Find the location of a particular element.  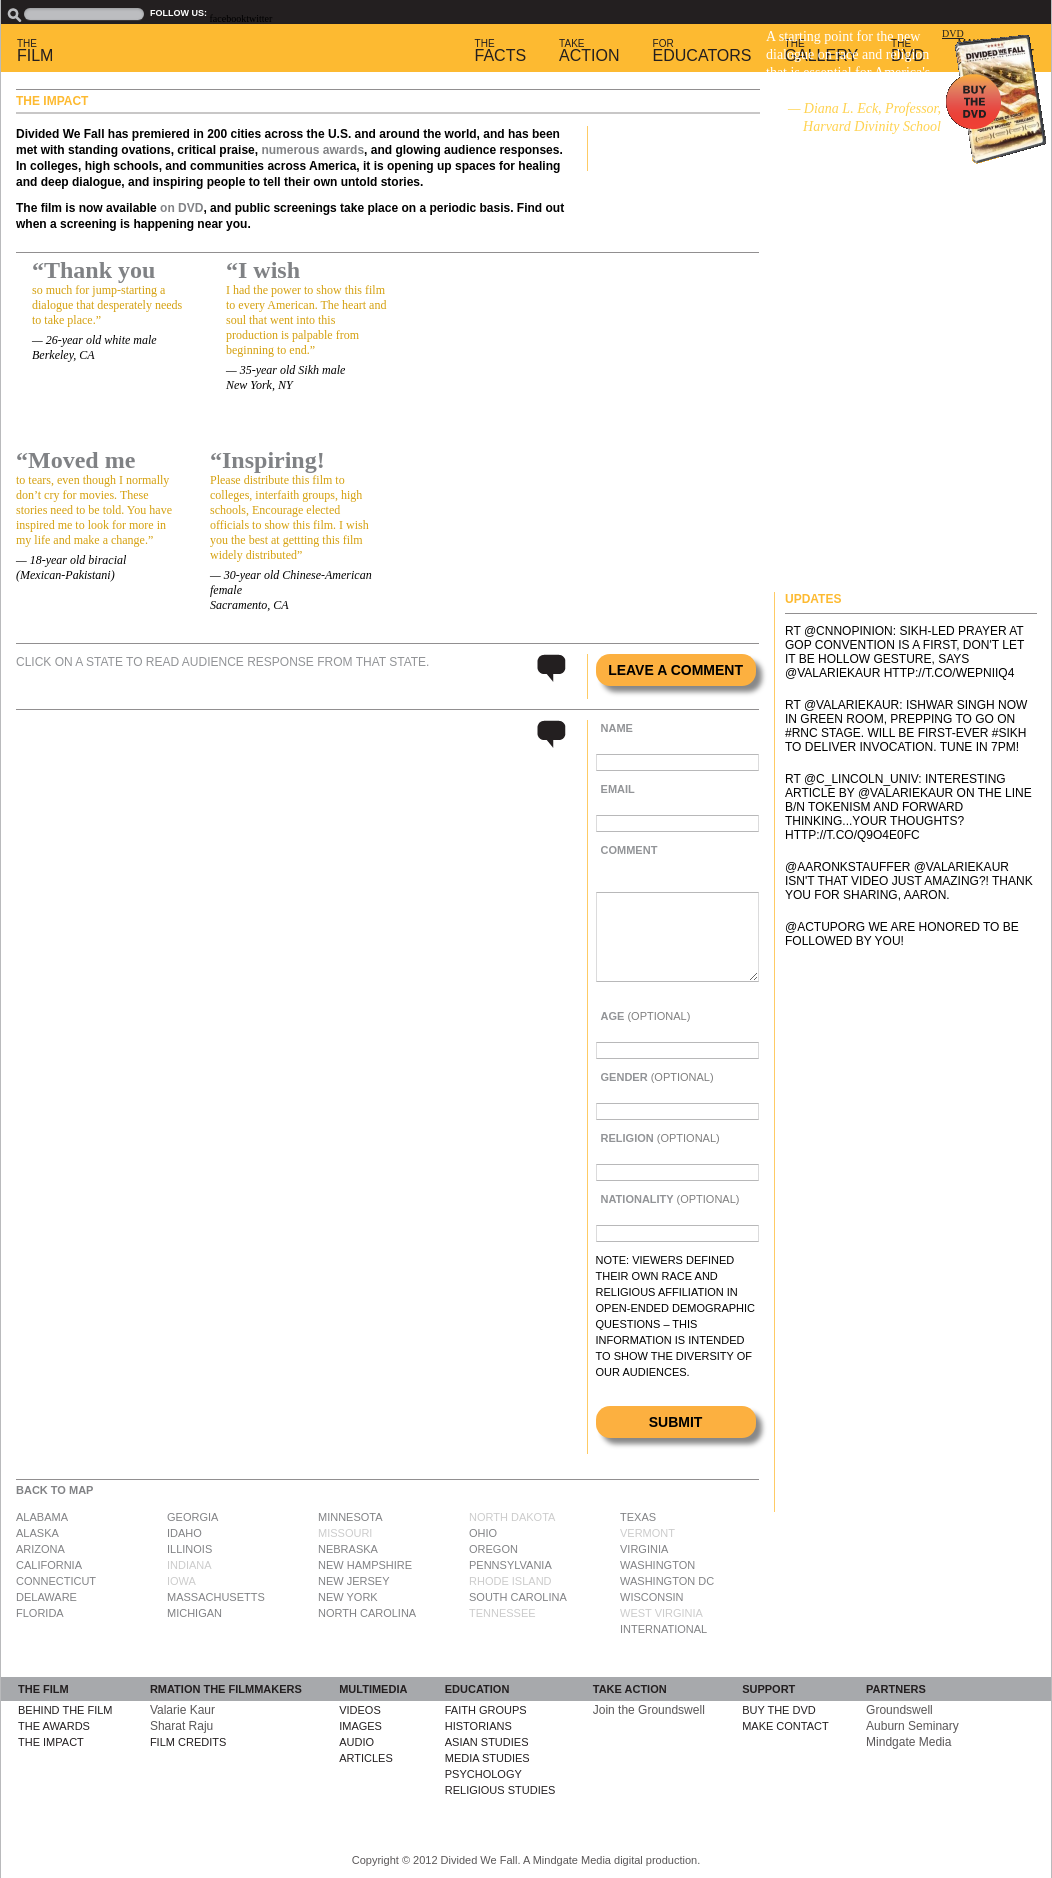

DVD is located at coordinates (953, 33).